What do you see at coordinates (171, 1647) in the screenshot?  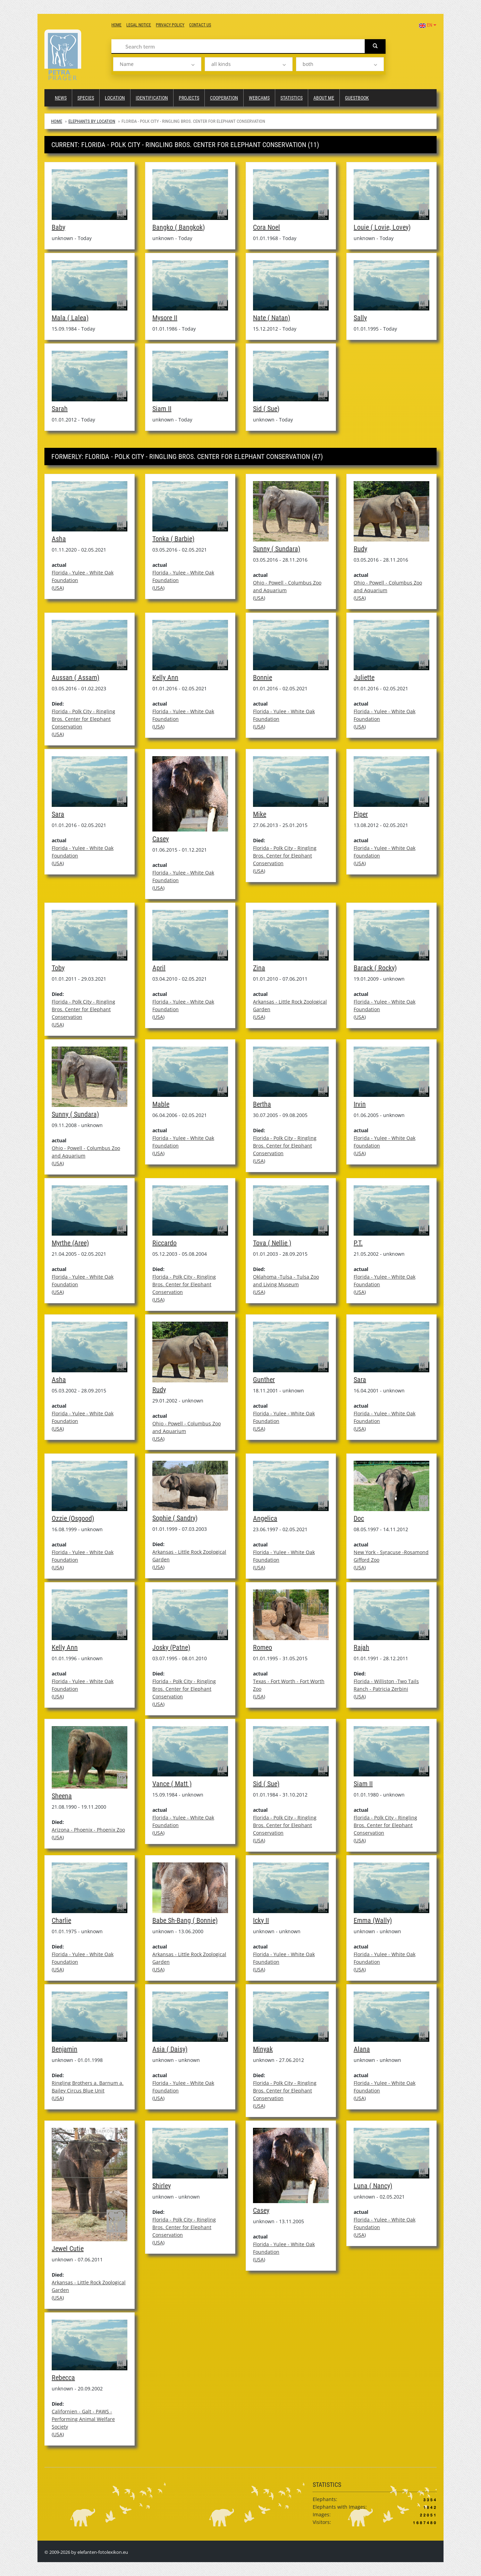 I see `Josky (Patne)` at bounding box center [171, 1647].